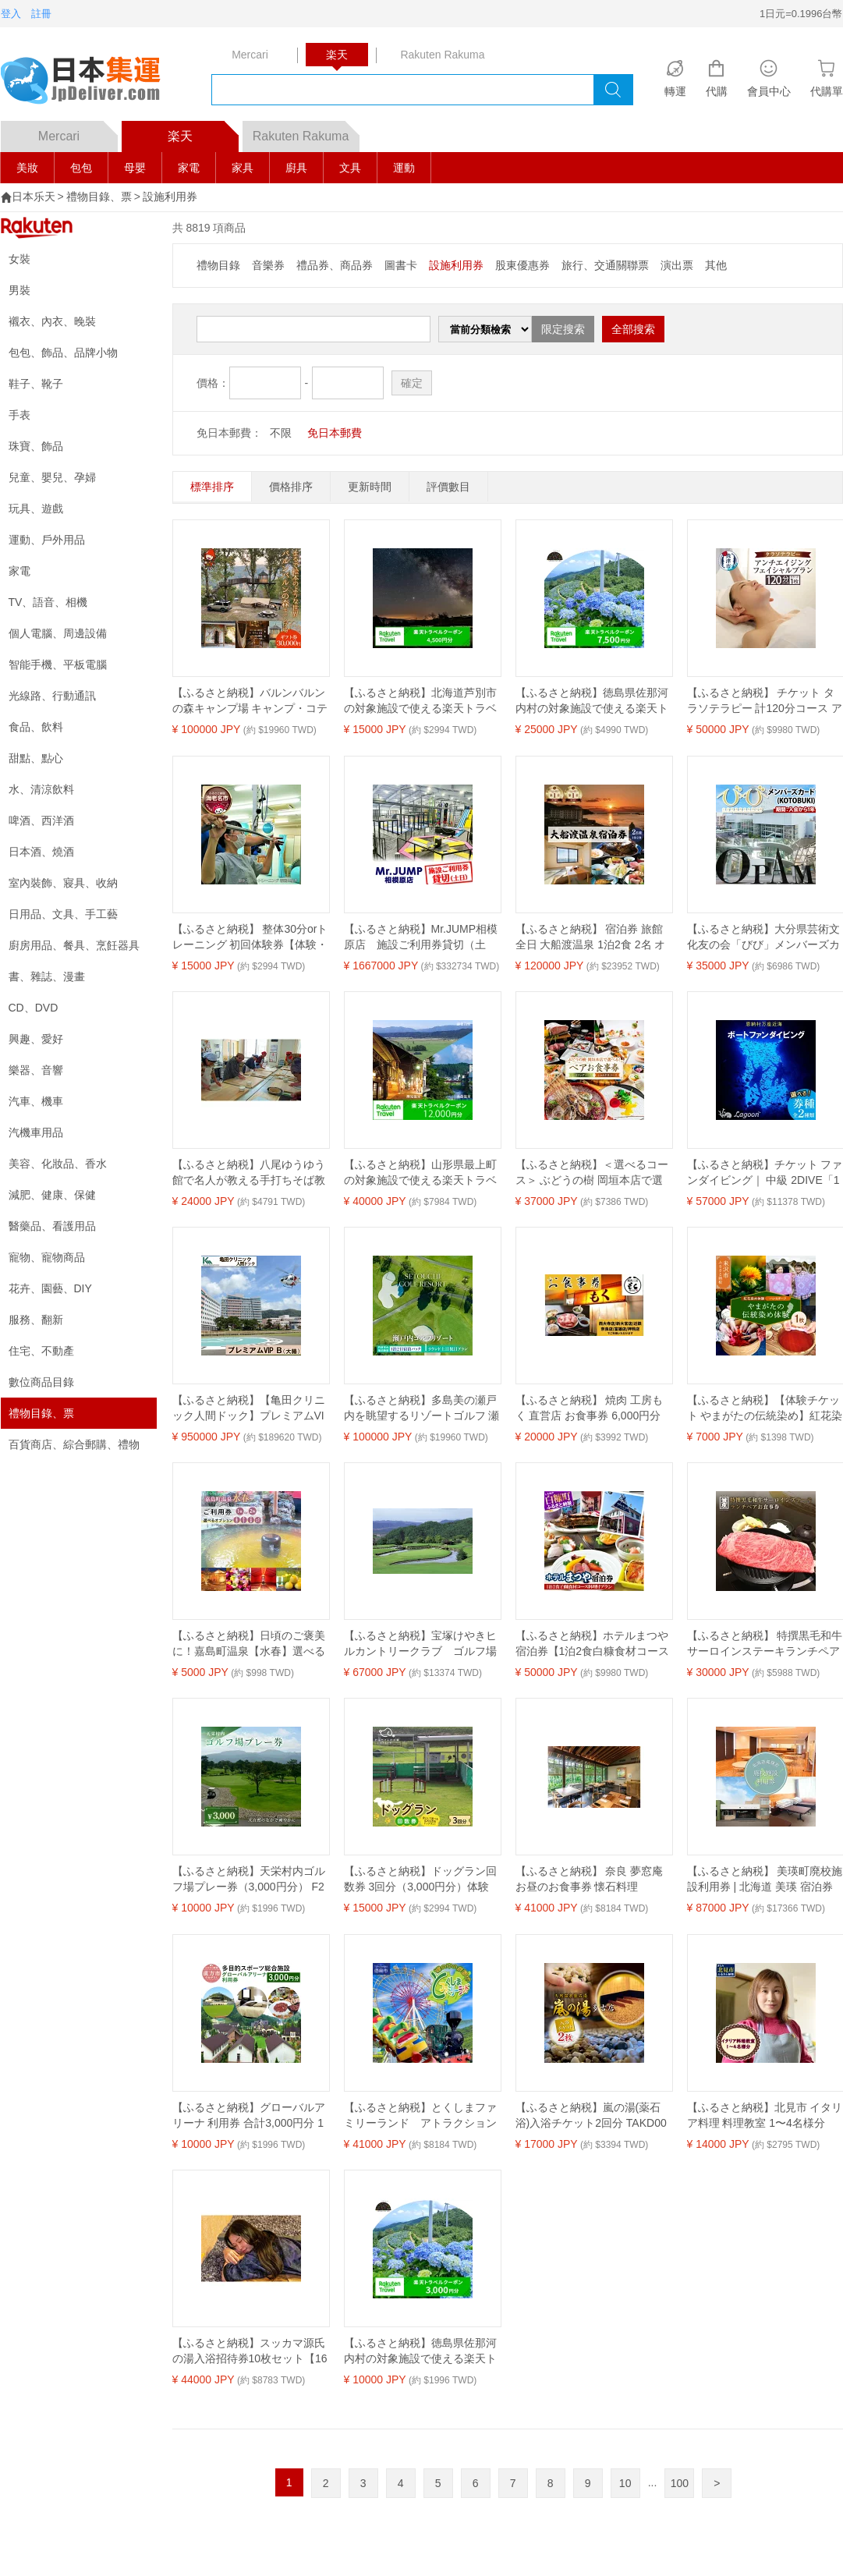 Image resolution: width=843 pixels, height=2576 pixels. I want to click on 【ふるさと納税】徳島県佐那河内村の対象施設で使える楽天トラベルクーポン 寄付額25000円, so click(592, 701).